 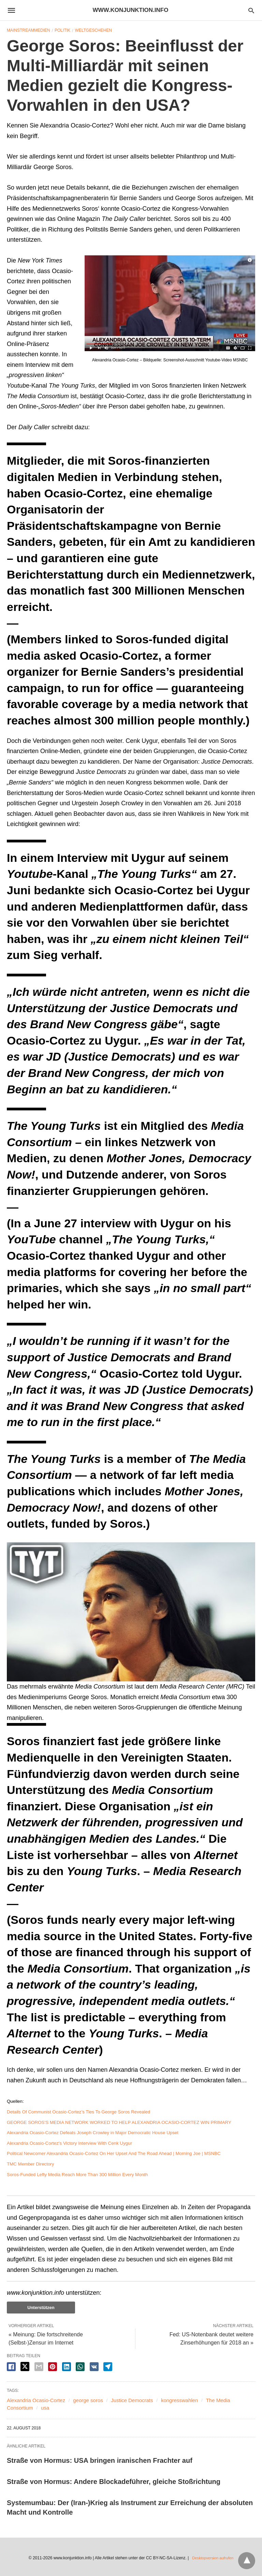 I want to click on Alexandria Ocasio-Cortez Defeats Joseph Crowley in Major Democratic House Upset, so click(x=92, y=2132).